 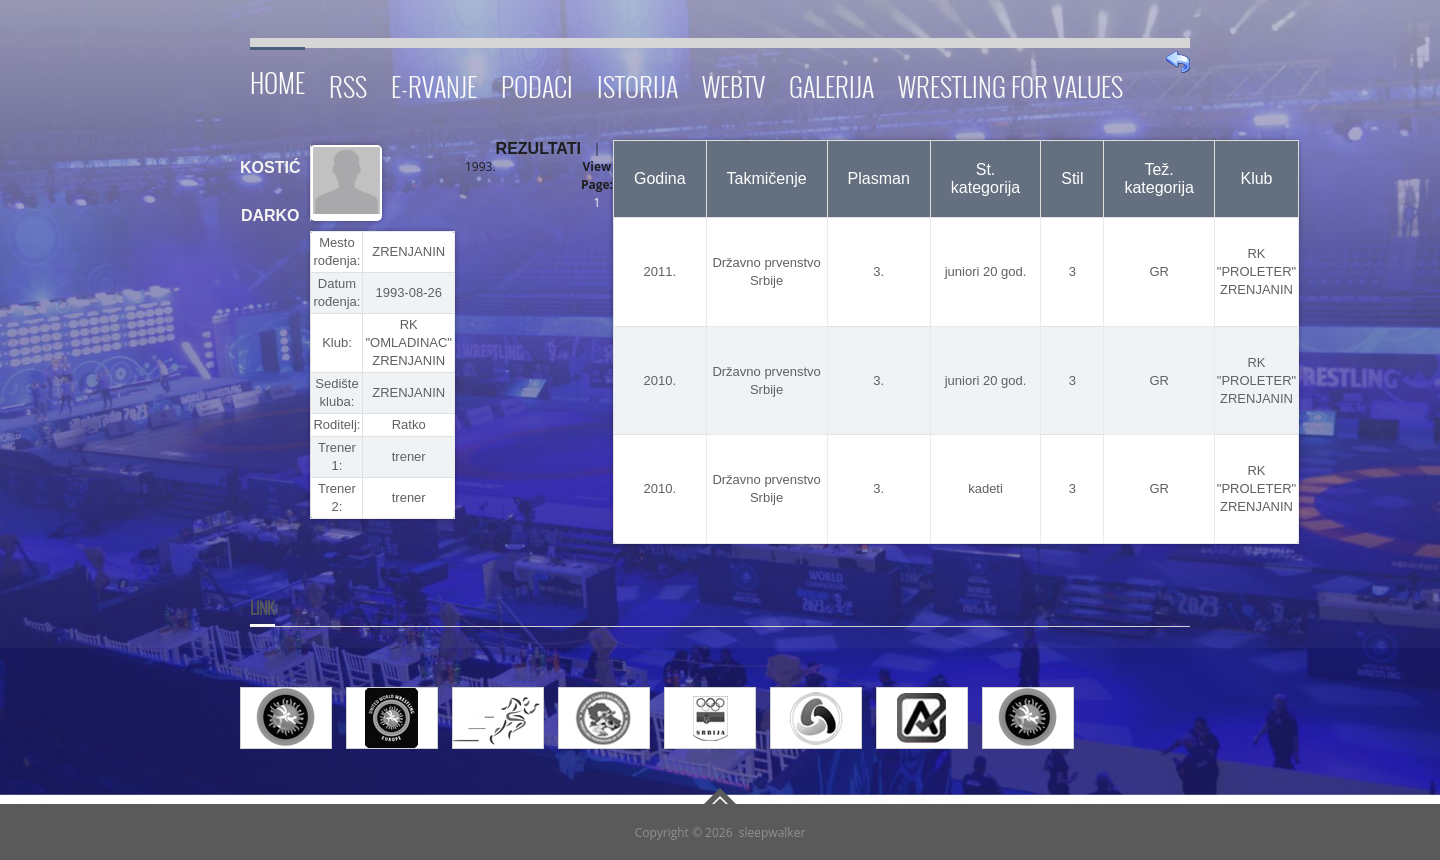 What do you see at coordinates (637, 83) in the screenshot?
I see `Istorija` at bounding box center [637, 83].